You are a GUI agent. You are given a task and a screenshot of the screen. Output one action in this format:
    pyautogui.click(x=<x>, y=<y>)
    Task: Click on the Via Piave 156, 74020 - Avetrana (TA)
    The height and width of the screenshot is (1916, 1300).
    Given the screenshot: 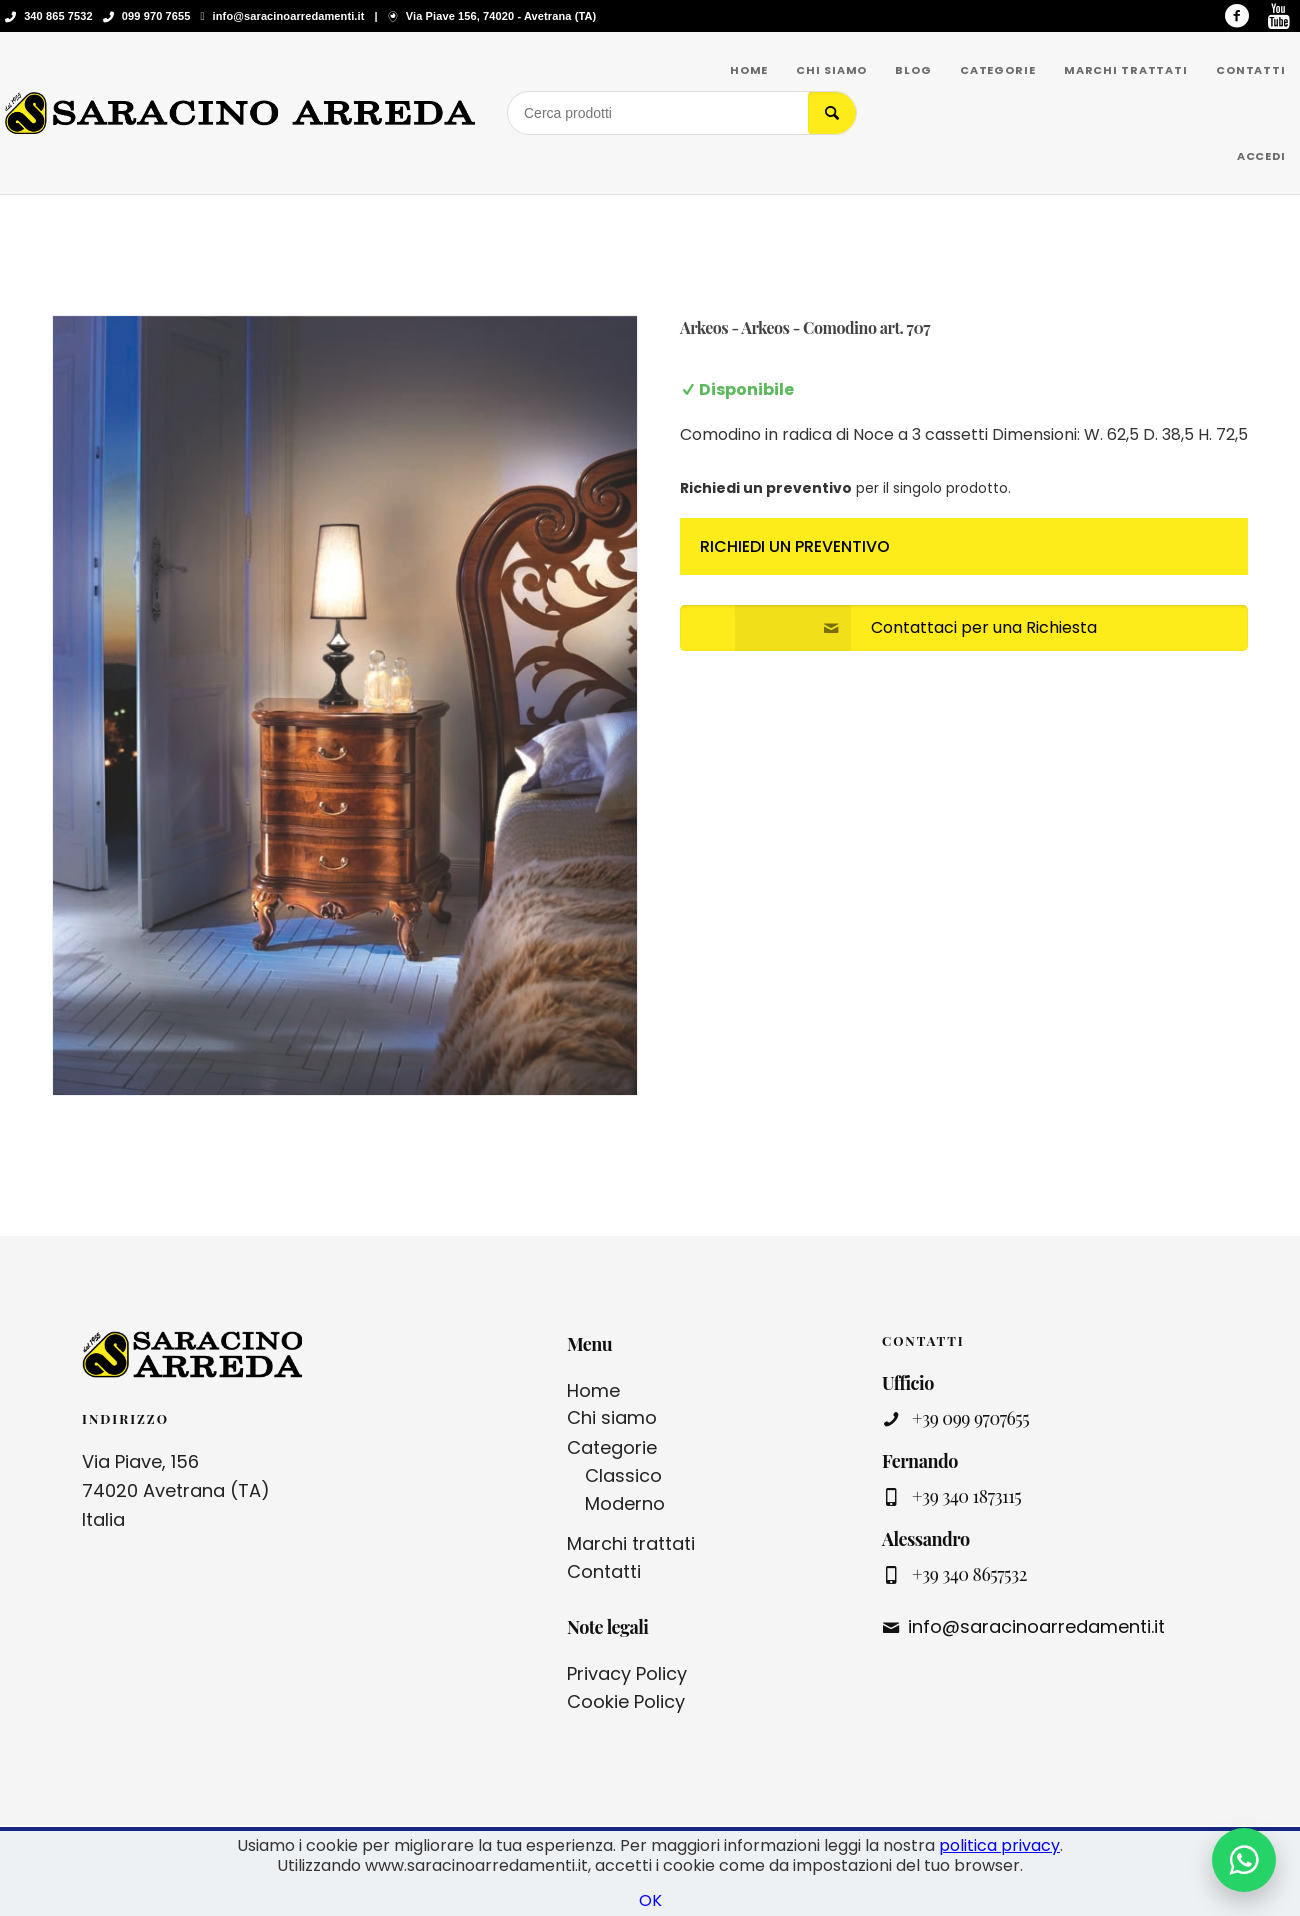 What is the action you would take?
    pyautogui.click(x=501, y=16)
    